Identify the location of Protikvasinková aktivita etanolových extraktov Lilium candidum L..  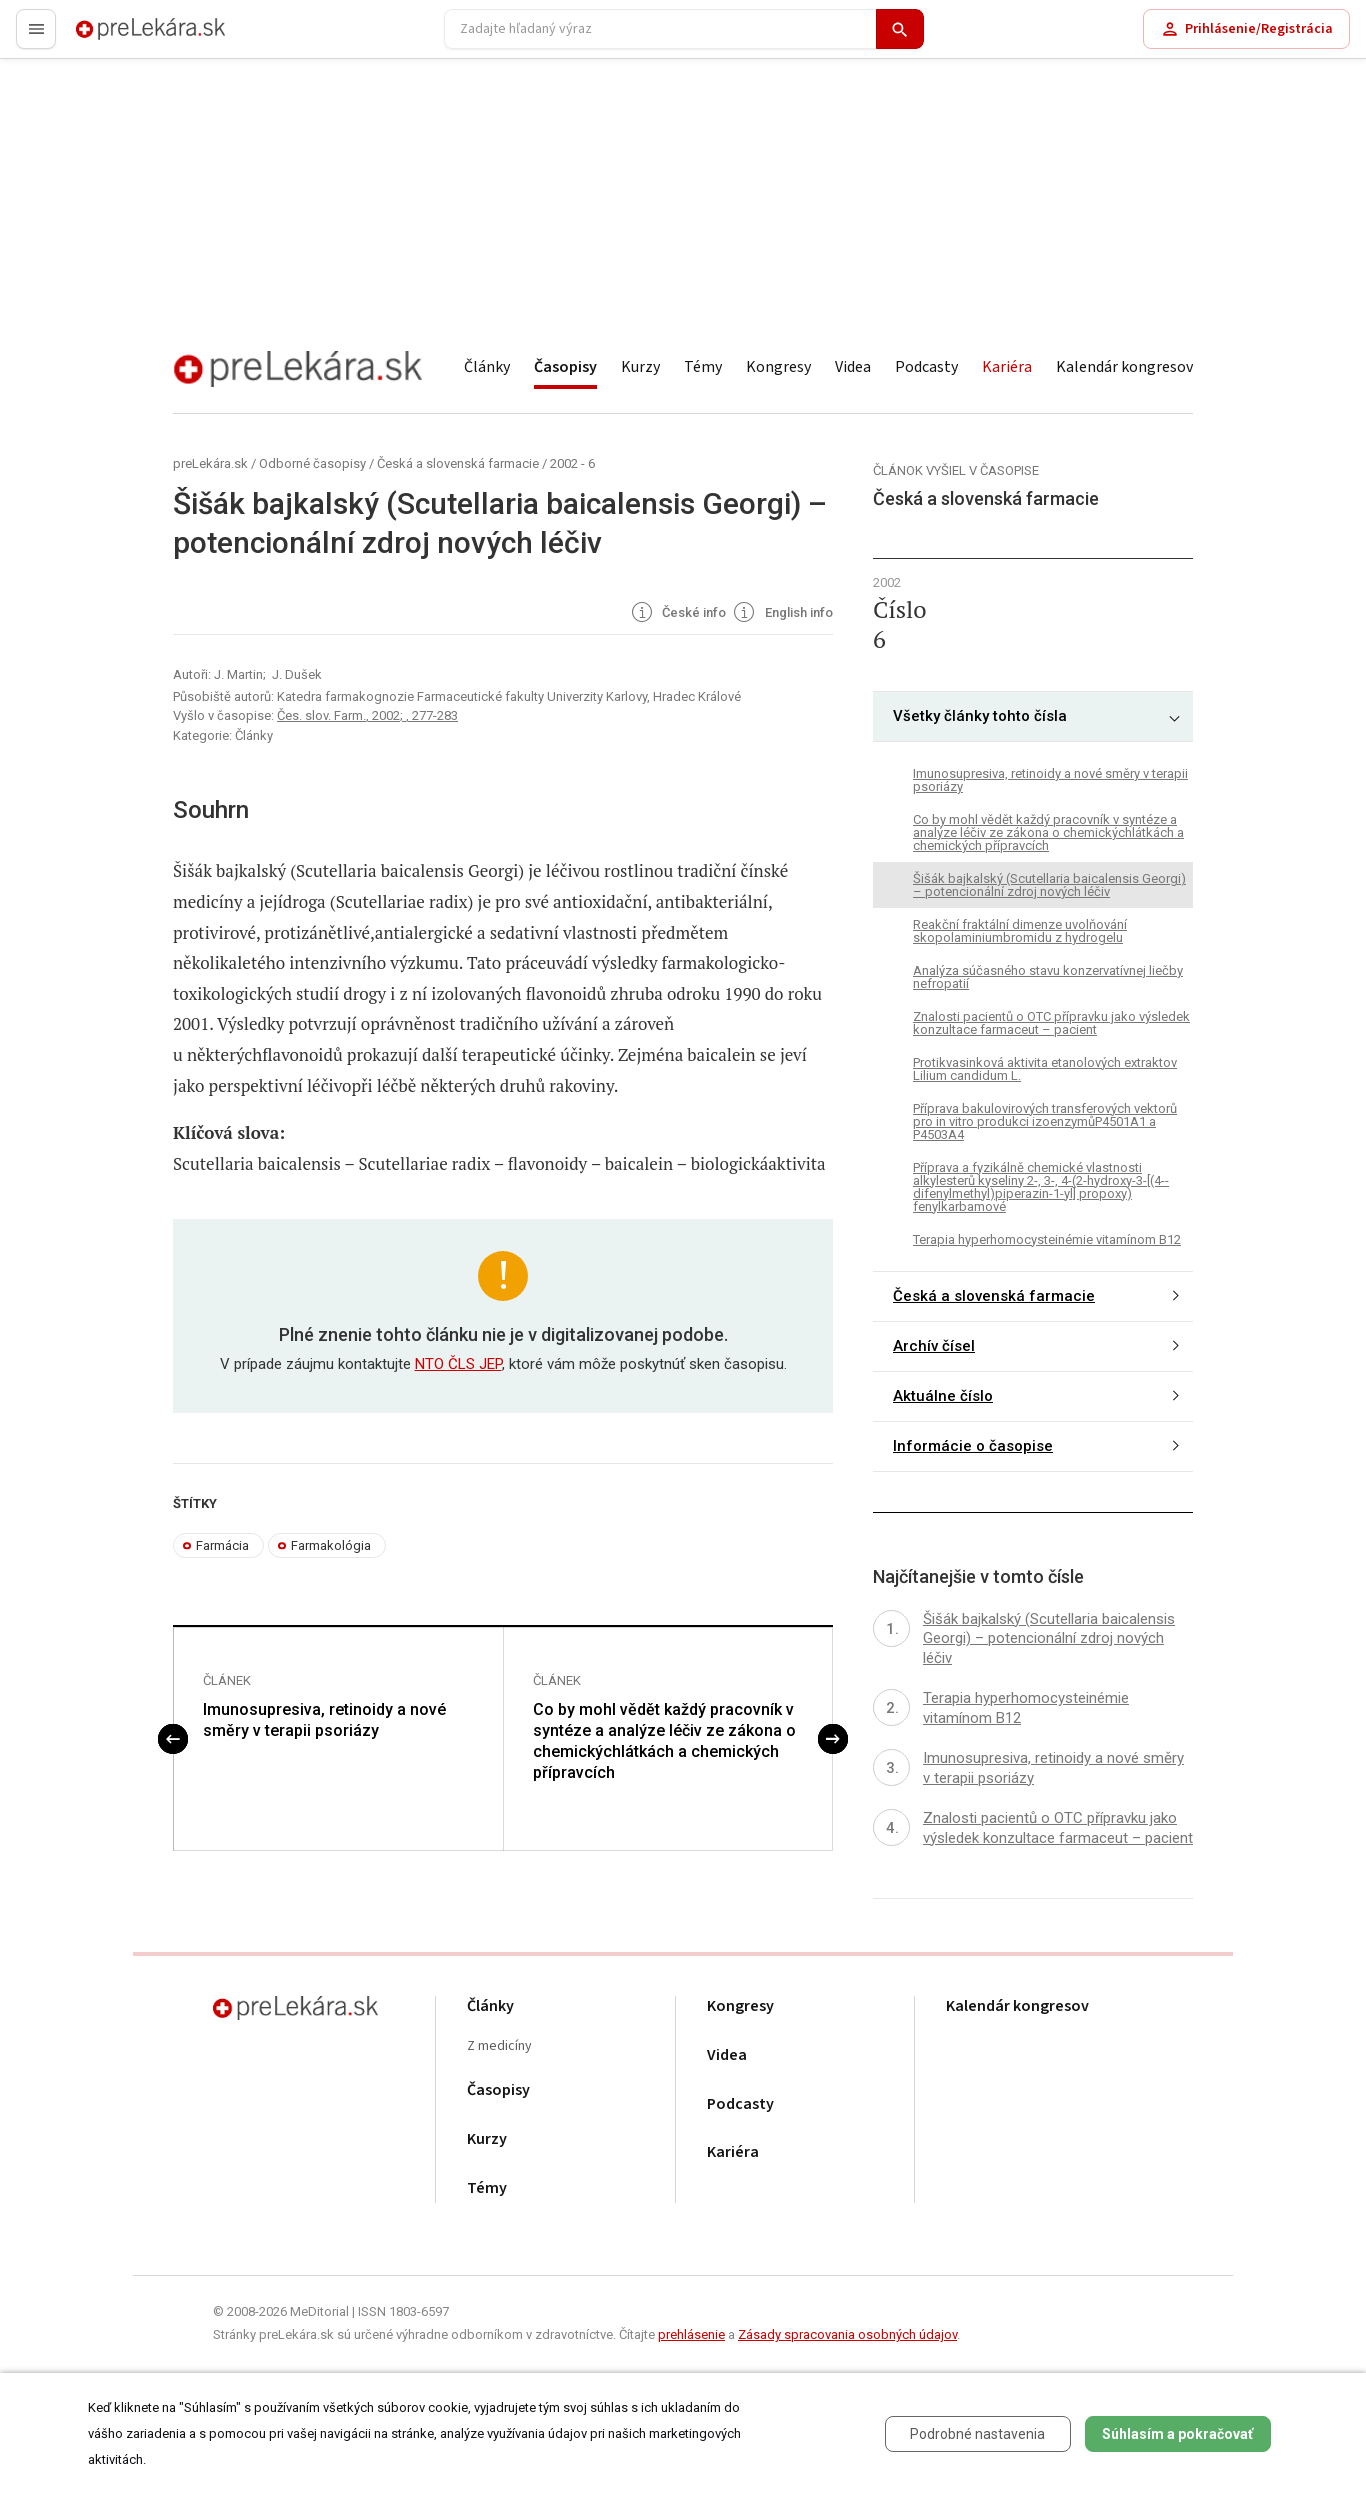
(1045, 1069).